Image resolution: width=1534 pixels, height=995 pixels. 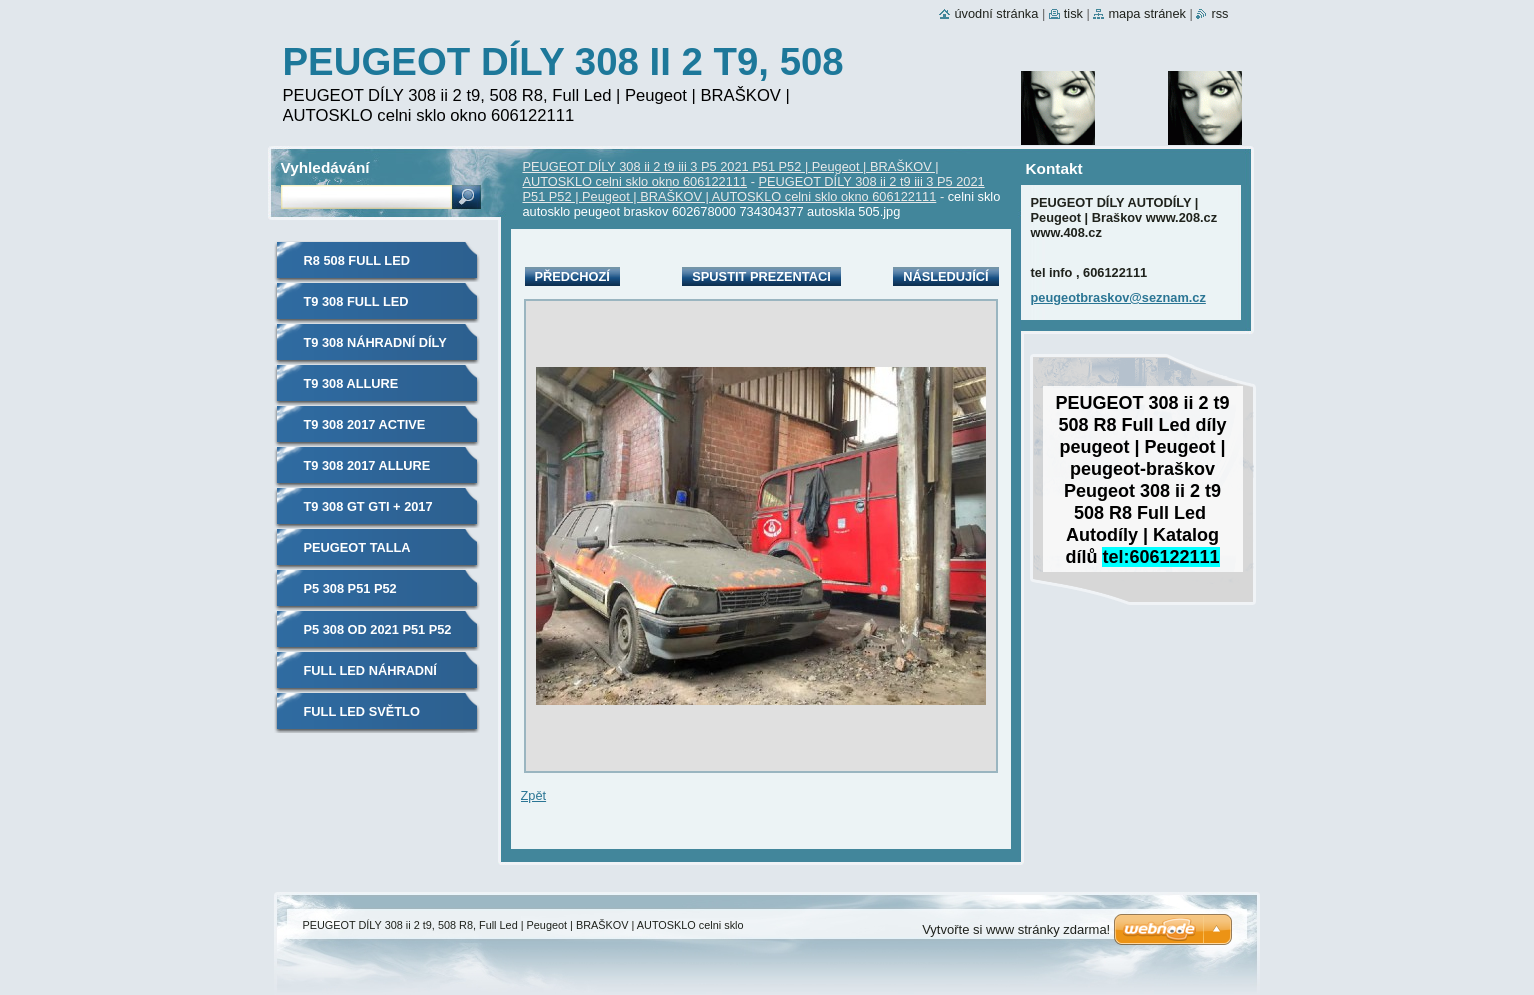 I want to click on RSS, so click(x=1219, y=13).